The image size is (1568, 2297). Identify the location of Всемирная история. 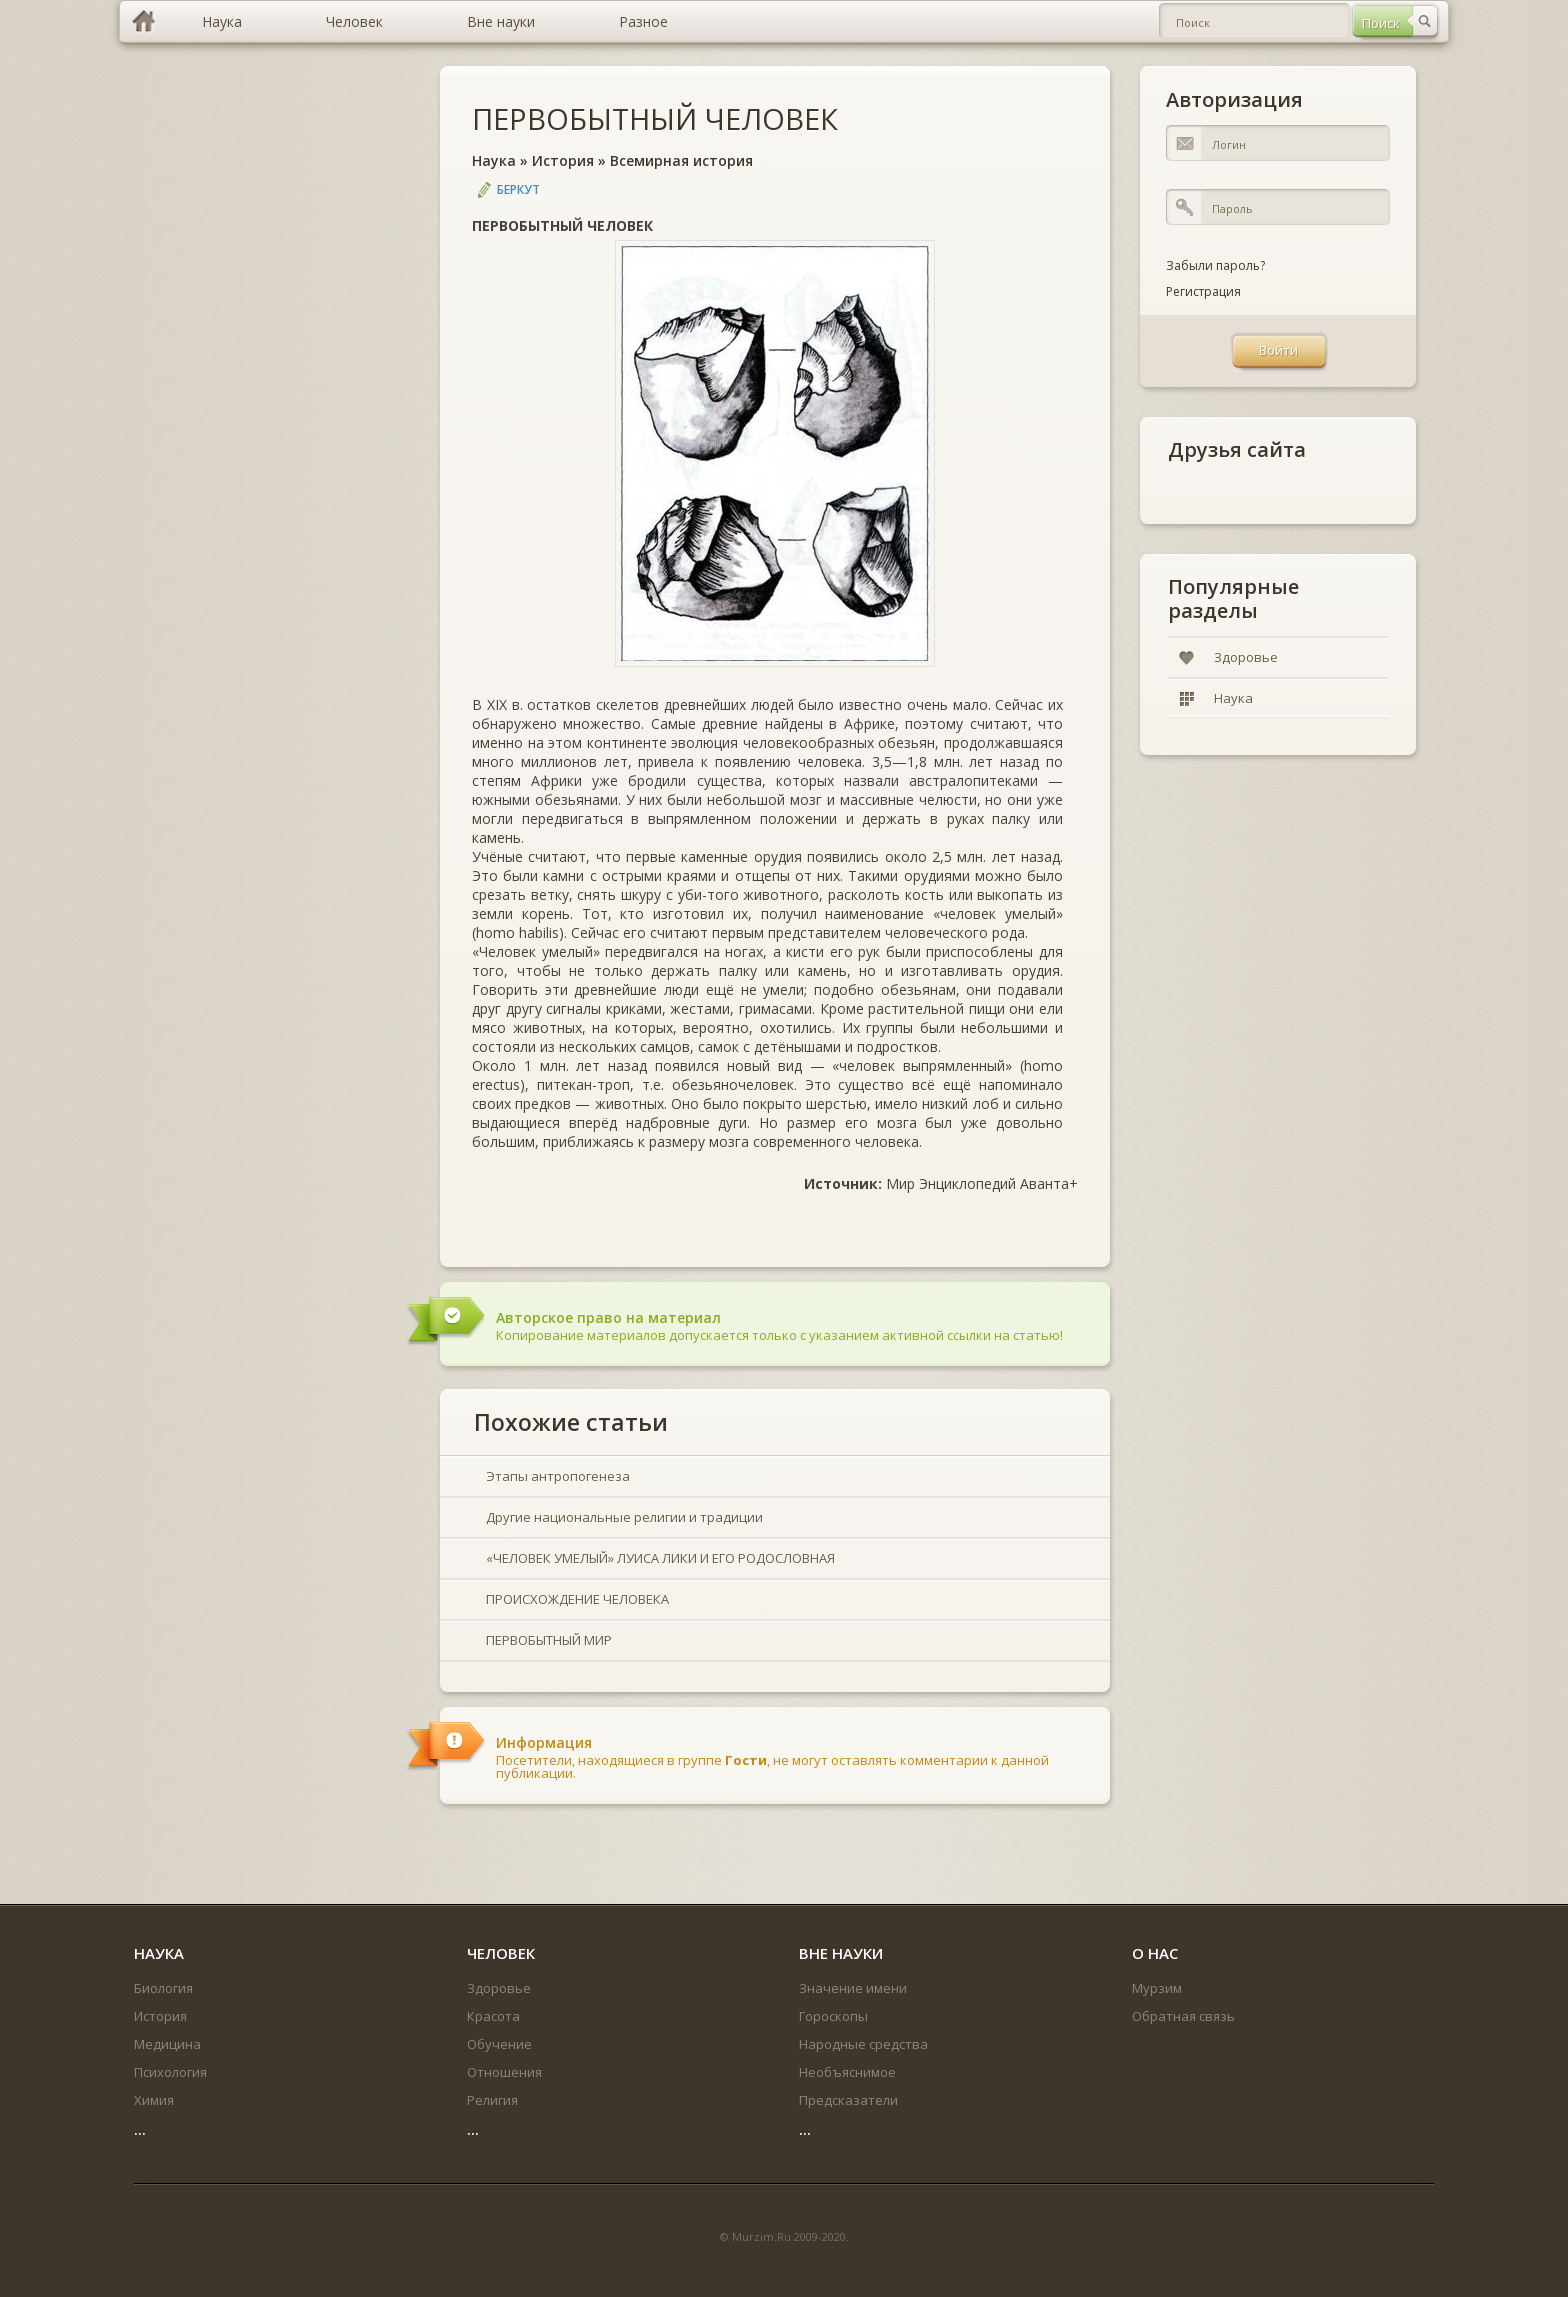
(681, 160).